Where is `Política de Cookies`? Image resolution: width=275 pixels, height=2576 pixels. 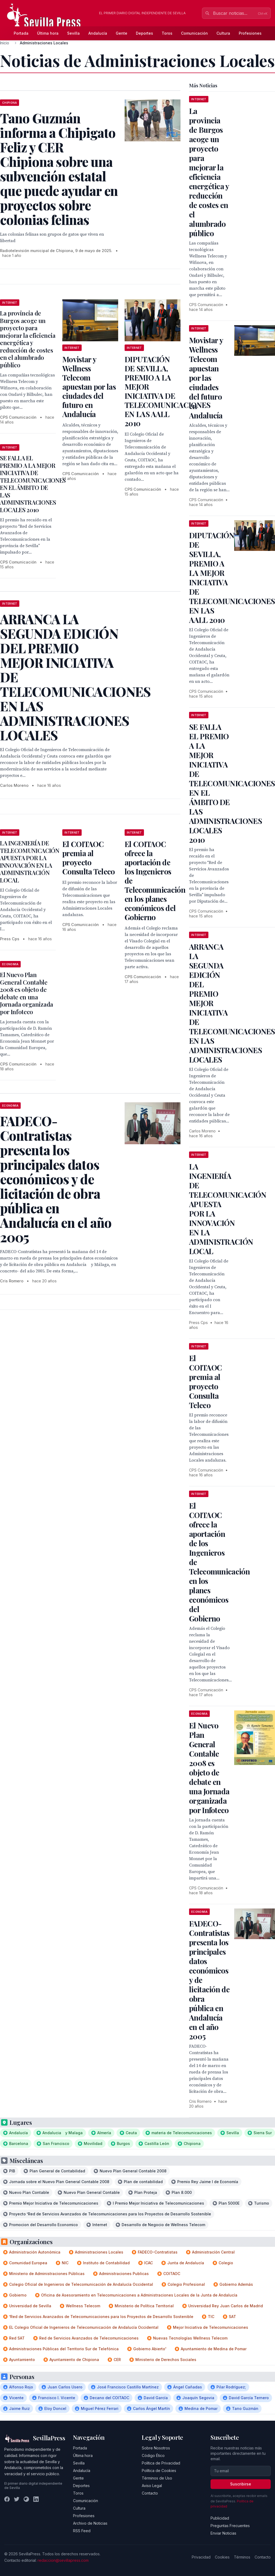
Política de Cookies is located at coordinates (159, 2470).